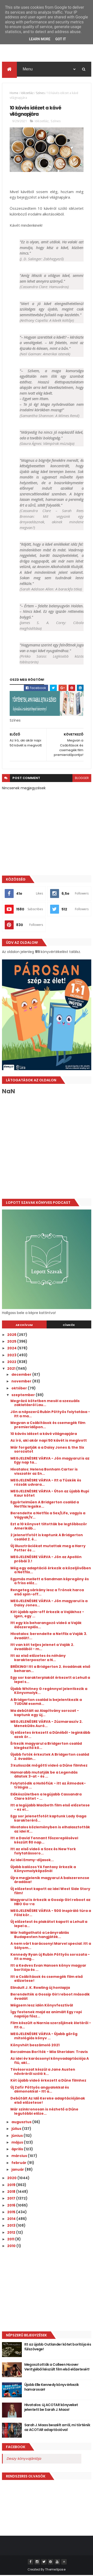 The image size is (93, 2576). What do you see at coordinates (48, 1691) in the screenshot?
I see `Újabb Whitney G regénnyel jelentkezik a Könyvmolyk...` at bounding box center [48, 1691].